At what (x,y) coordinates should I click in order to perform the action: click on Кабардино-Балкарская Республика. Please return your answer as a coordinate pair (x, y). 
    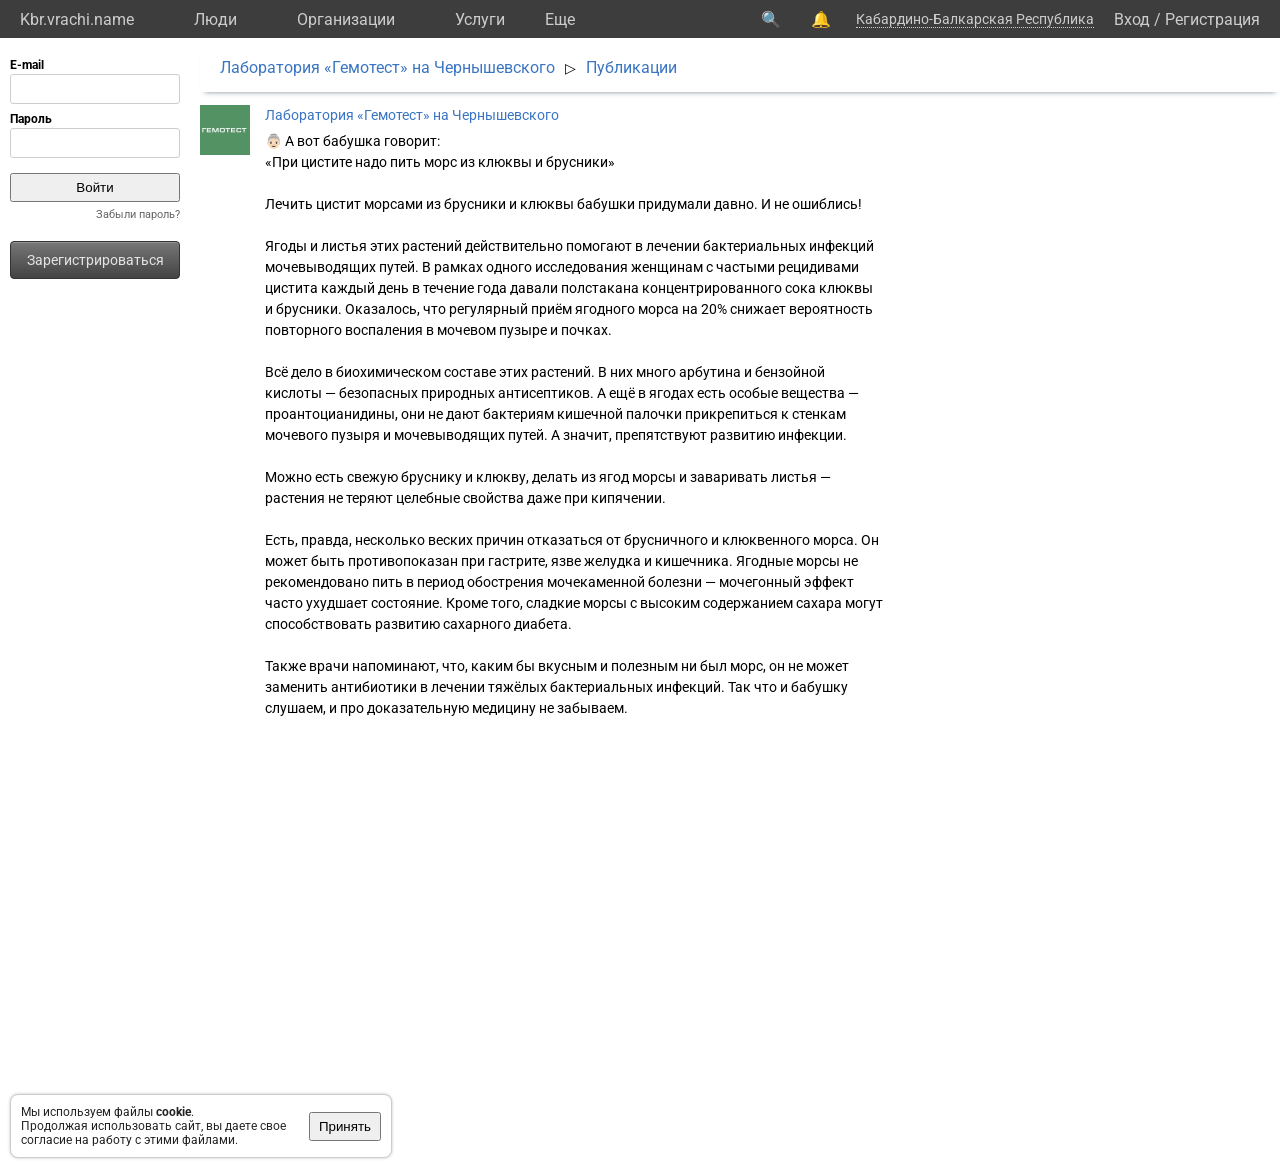
    Looking at the image, I should click on (975, 19).